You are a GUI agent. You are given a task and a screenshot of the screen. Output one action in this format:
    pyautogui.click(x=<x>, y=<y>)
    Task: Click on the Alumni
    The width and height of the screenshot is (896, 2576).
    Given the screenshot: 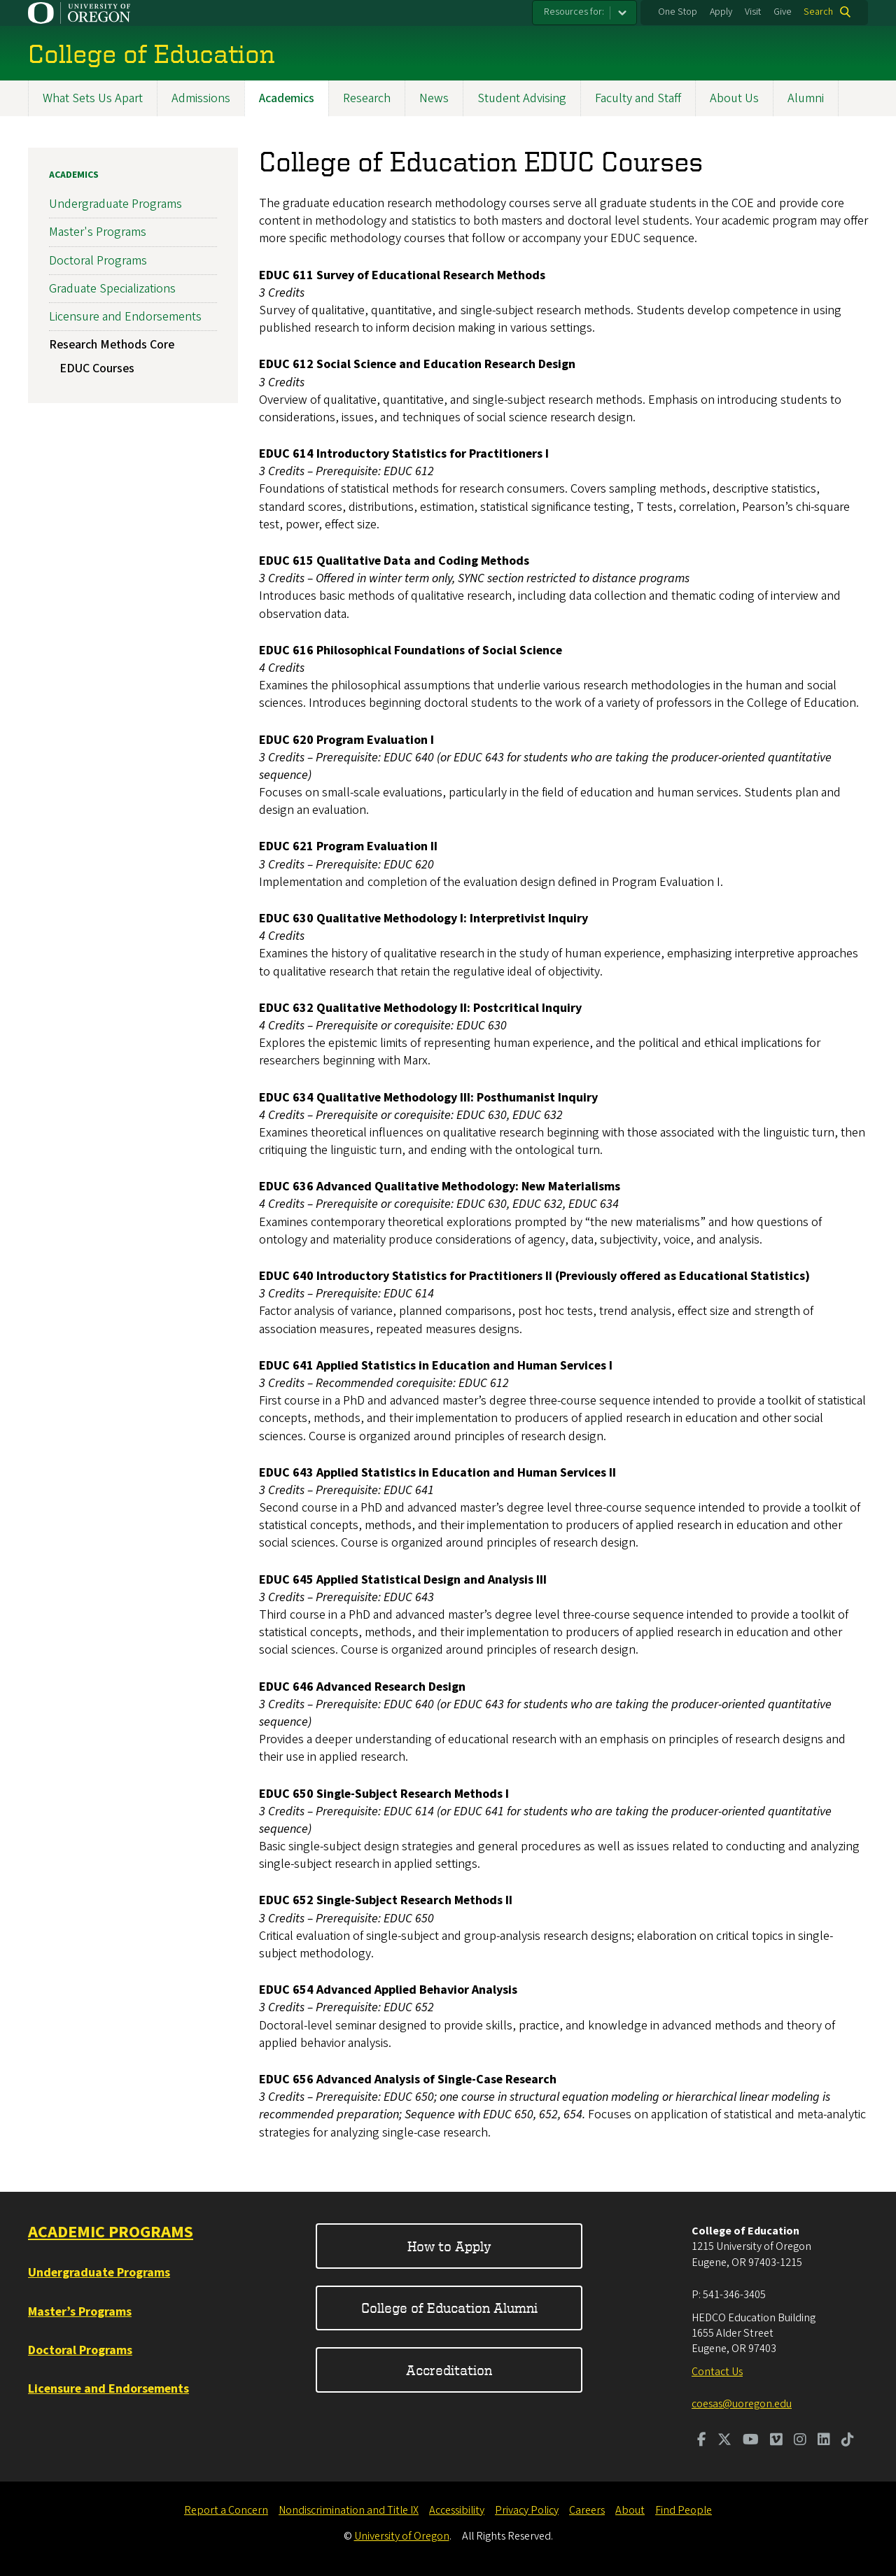 What is the action you would take?
    pyautogui.click(x=806, y=98)
    